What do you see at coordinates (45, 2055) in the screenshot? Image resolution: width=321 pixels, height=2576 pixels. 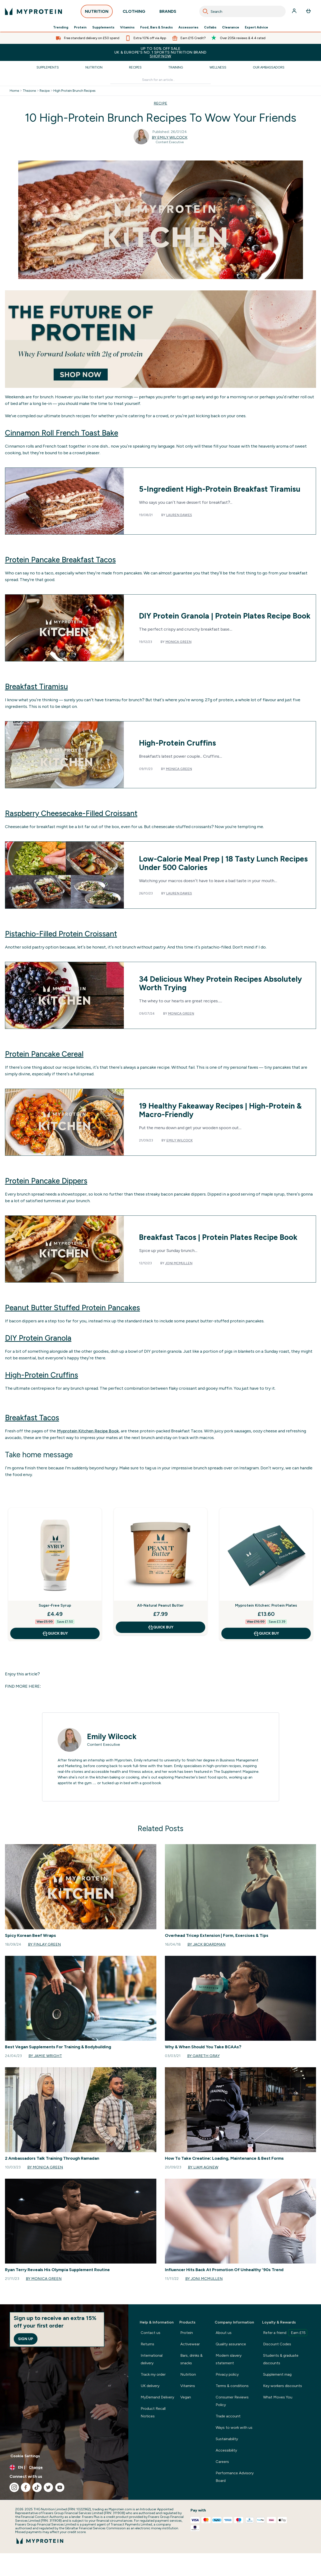 I see `By Jamie Wright` at bounding box center [45, 2055].